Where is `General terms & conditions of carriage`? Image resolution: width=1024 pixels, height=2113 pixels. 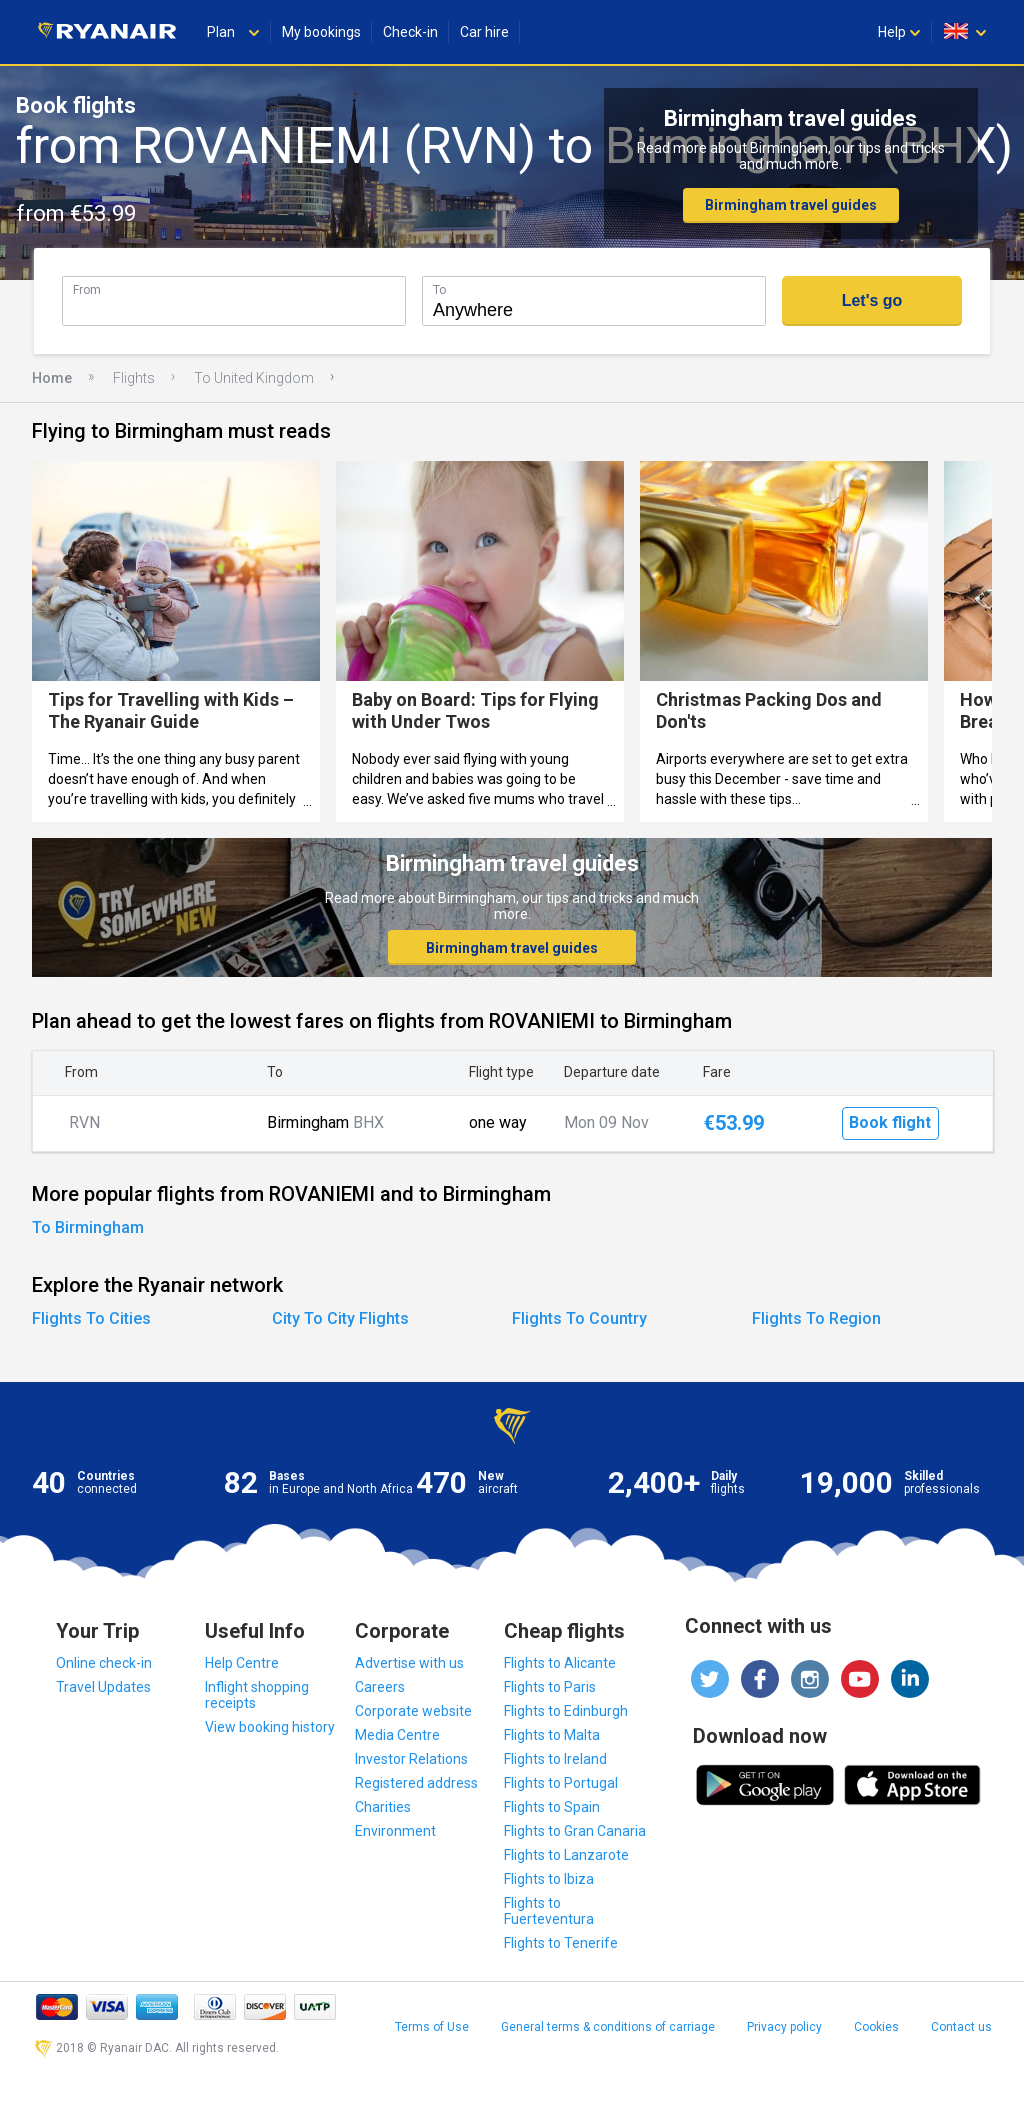 General terms & conditions of carriage is located at coordinates (608, 2027).